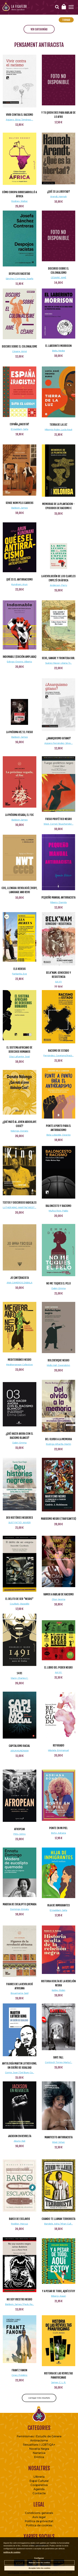 The height and width of the screenshot is (2576, 78). Describe the element at coordinates (39, 2493) in the screenshot. I see `Contacte` at that location.